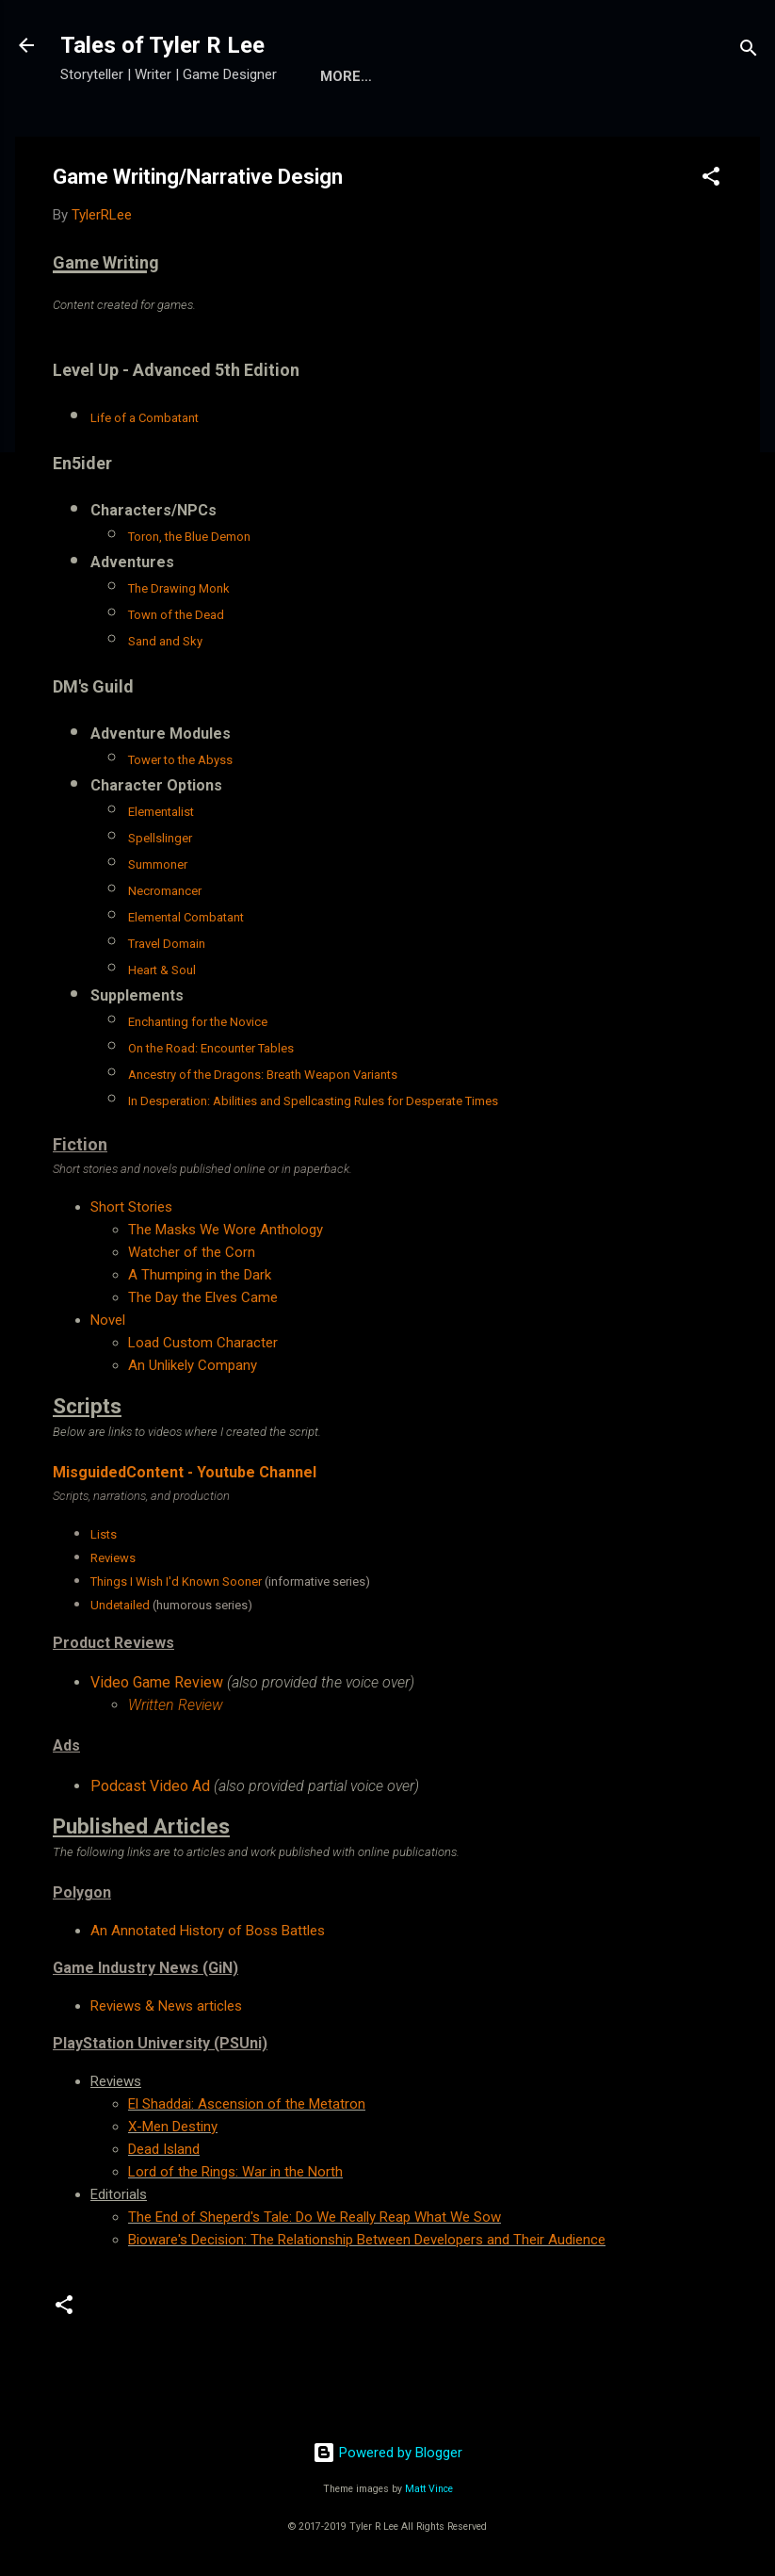  Describe the element at coordinates (176, 1581) in the screenshot. I see `Things I Wish I'd Known Sooner` at that location.